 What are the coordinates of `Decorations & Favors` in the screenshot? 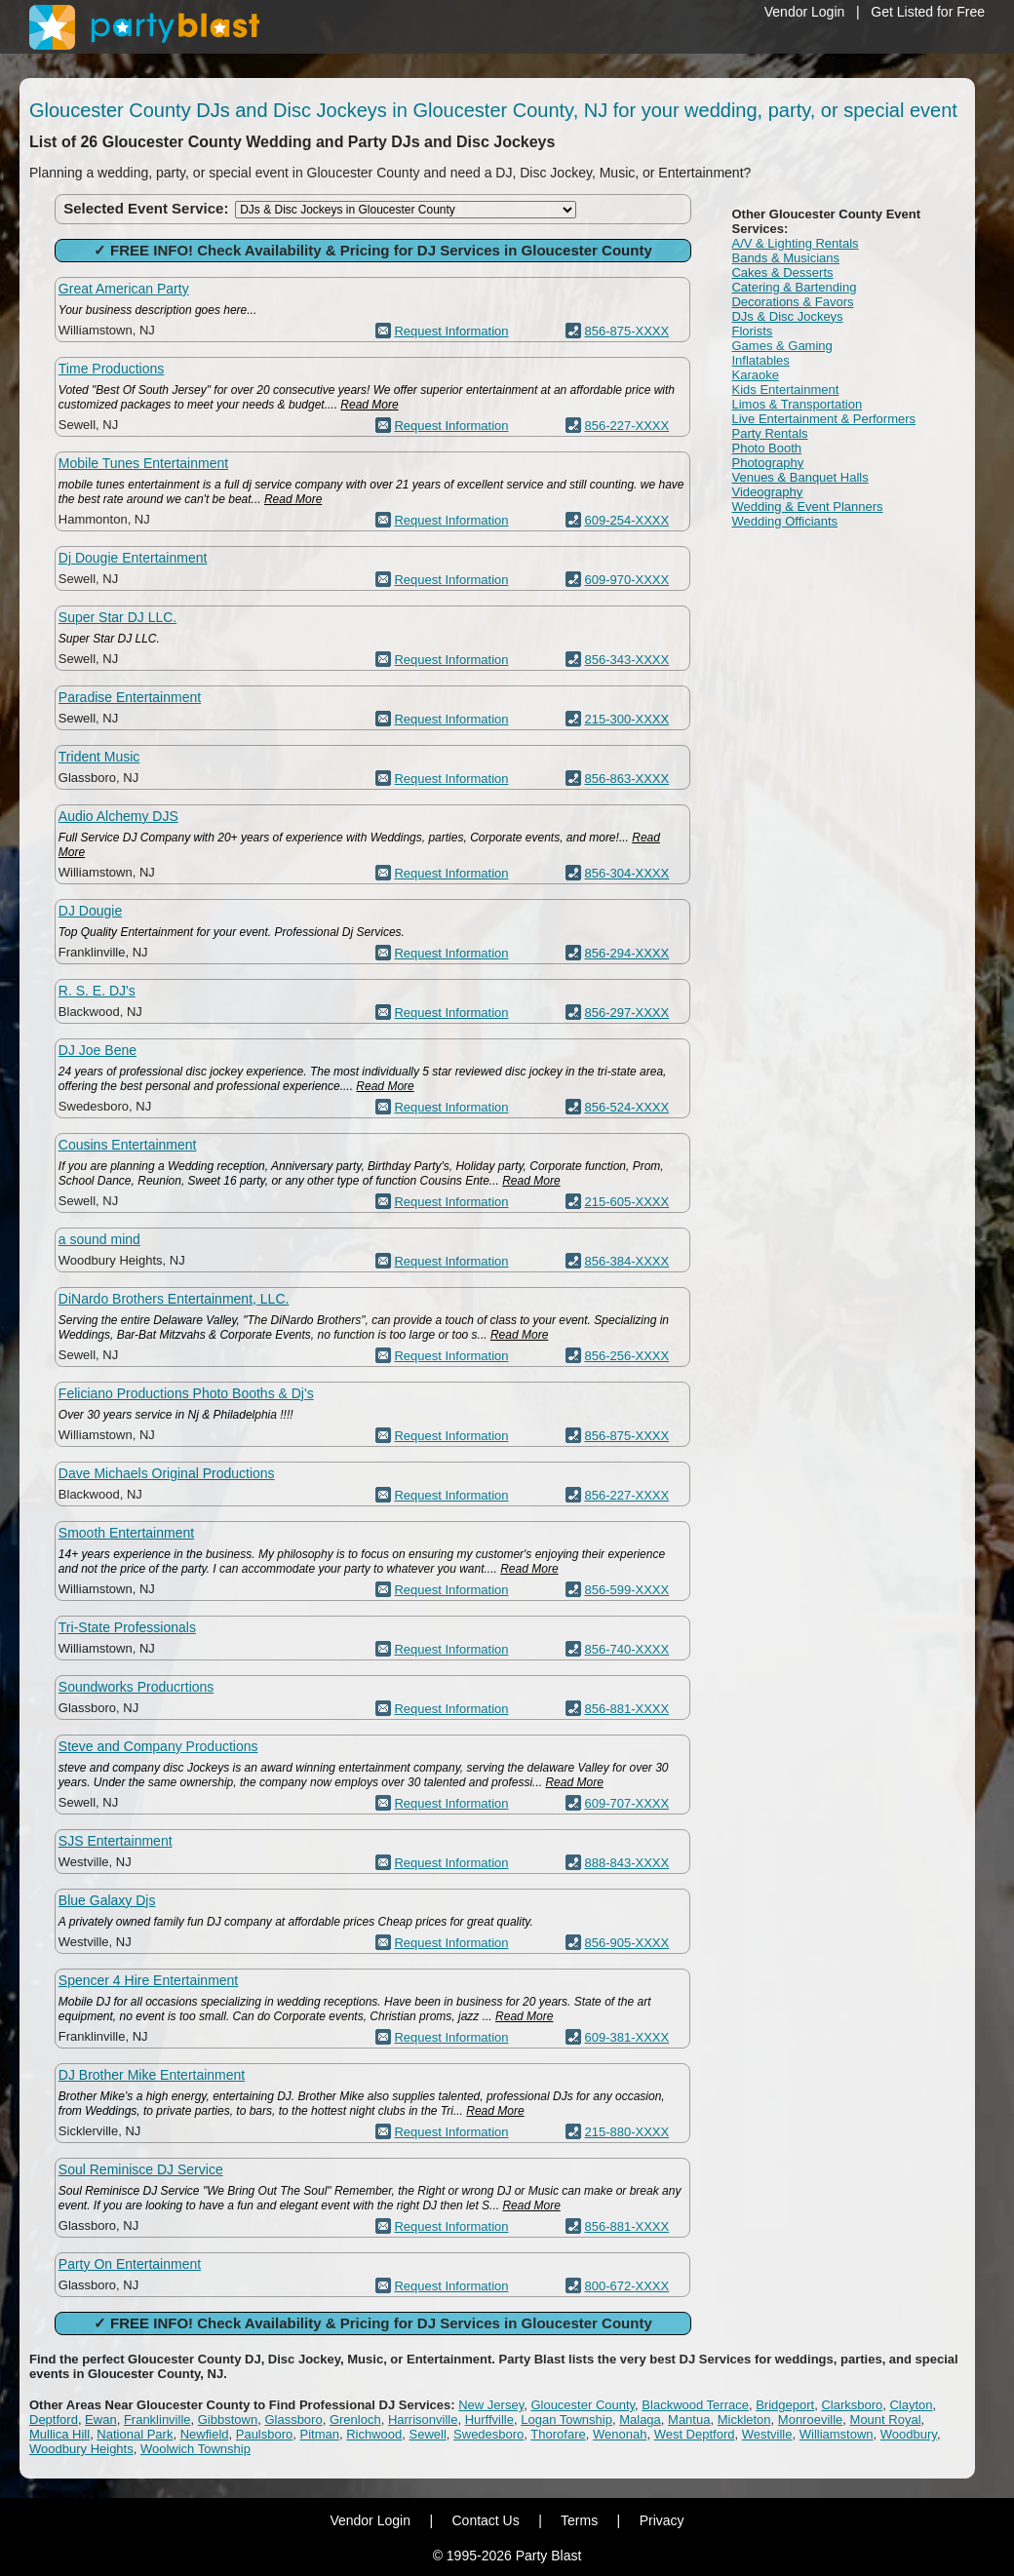 It's located at (792, 301).